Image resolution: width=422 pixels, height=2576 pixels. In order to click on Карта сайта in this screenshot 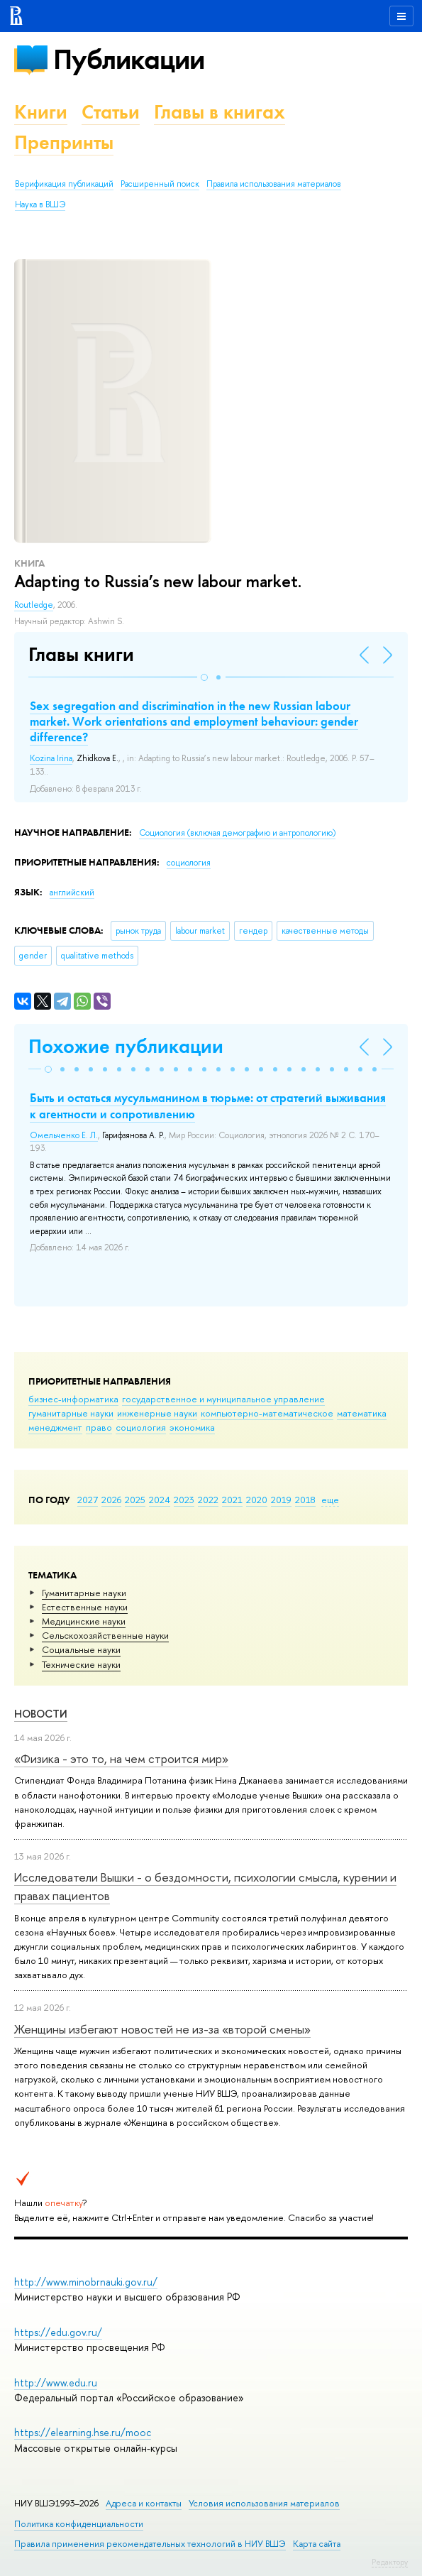, I will do `click(316, 2544)`.